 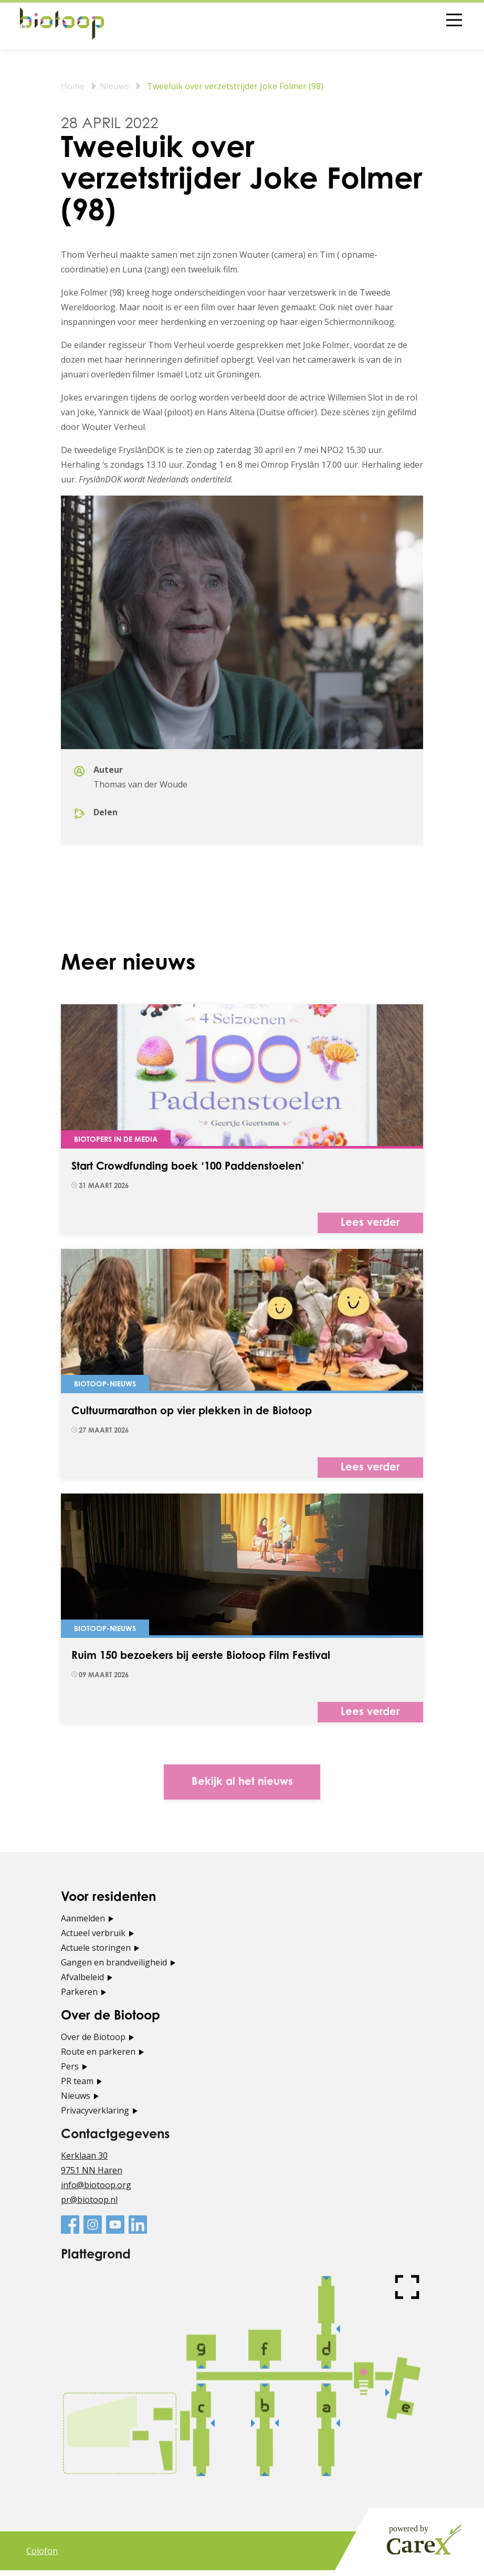 I want to click on Nieuws, so click(x=114, y=86).